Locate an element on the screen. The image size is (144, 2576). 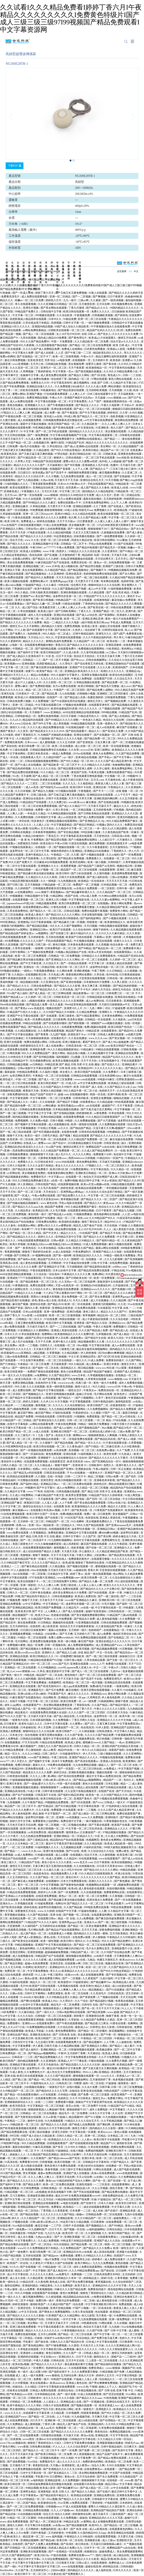
伊人资源视频在线 is located at coordinates (84, 2454).